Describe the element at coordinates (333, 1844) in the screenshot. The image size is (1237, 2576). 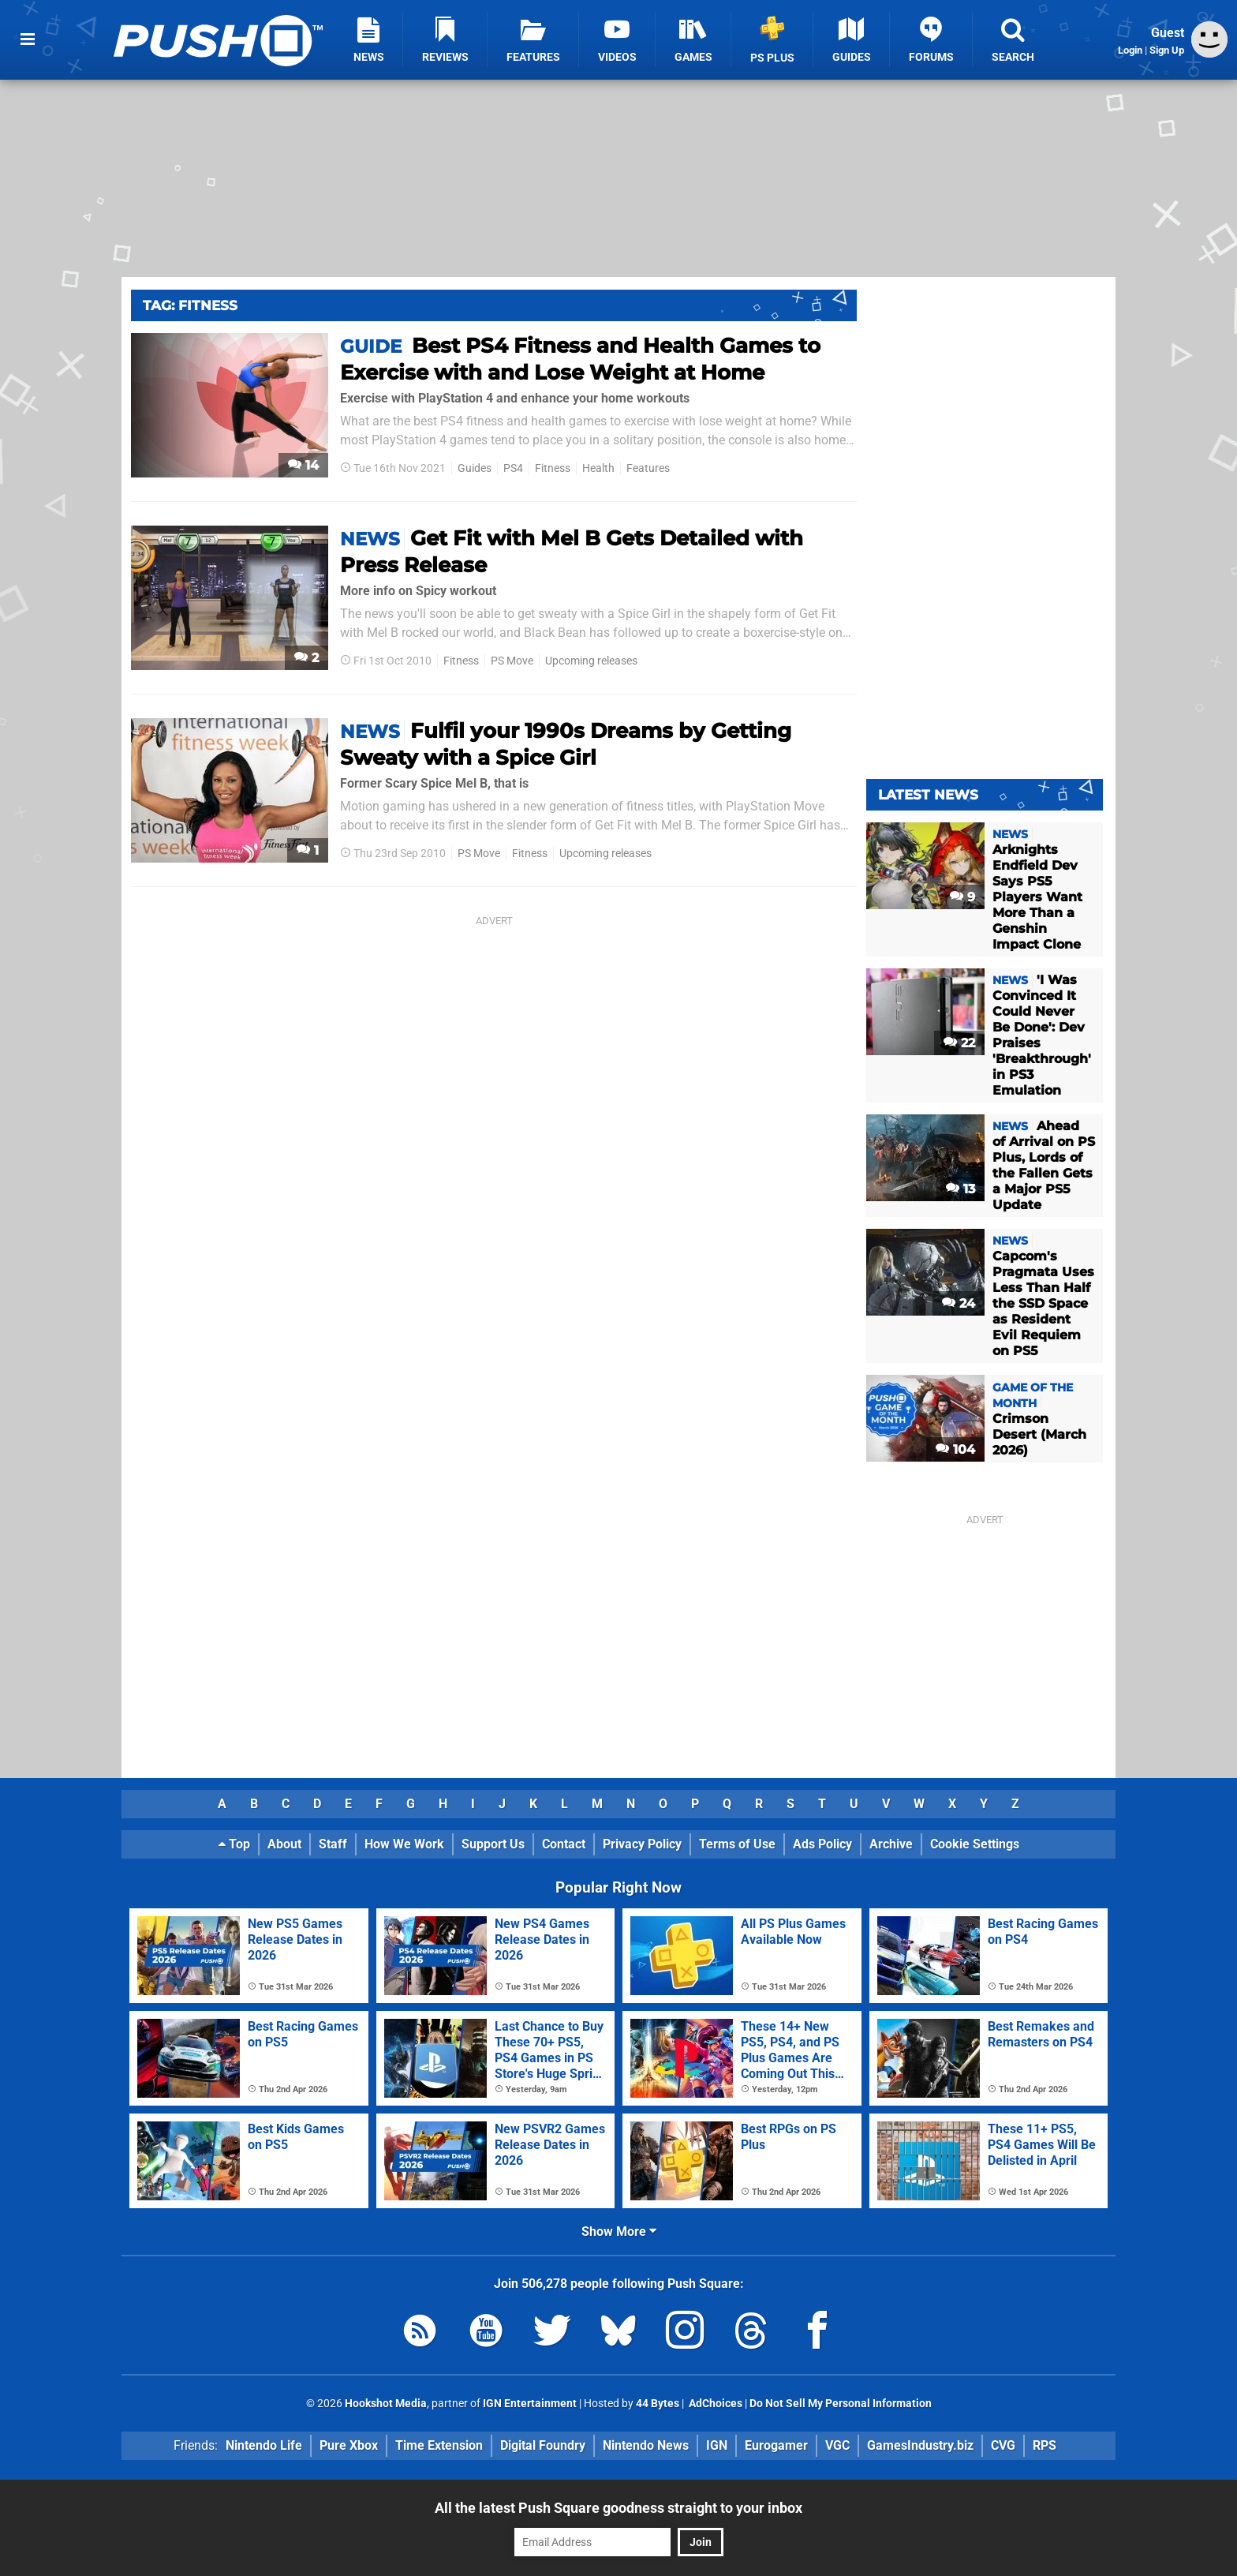
I see `Staff` at that location.